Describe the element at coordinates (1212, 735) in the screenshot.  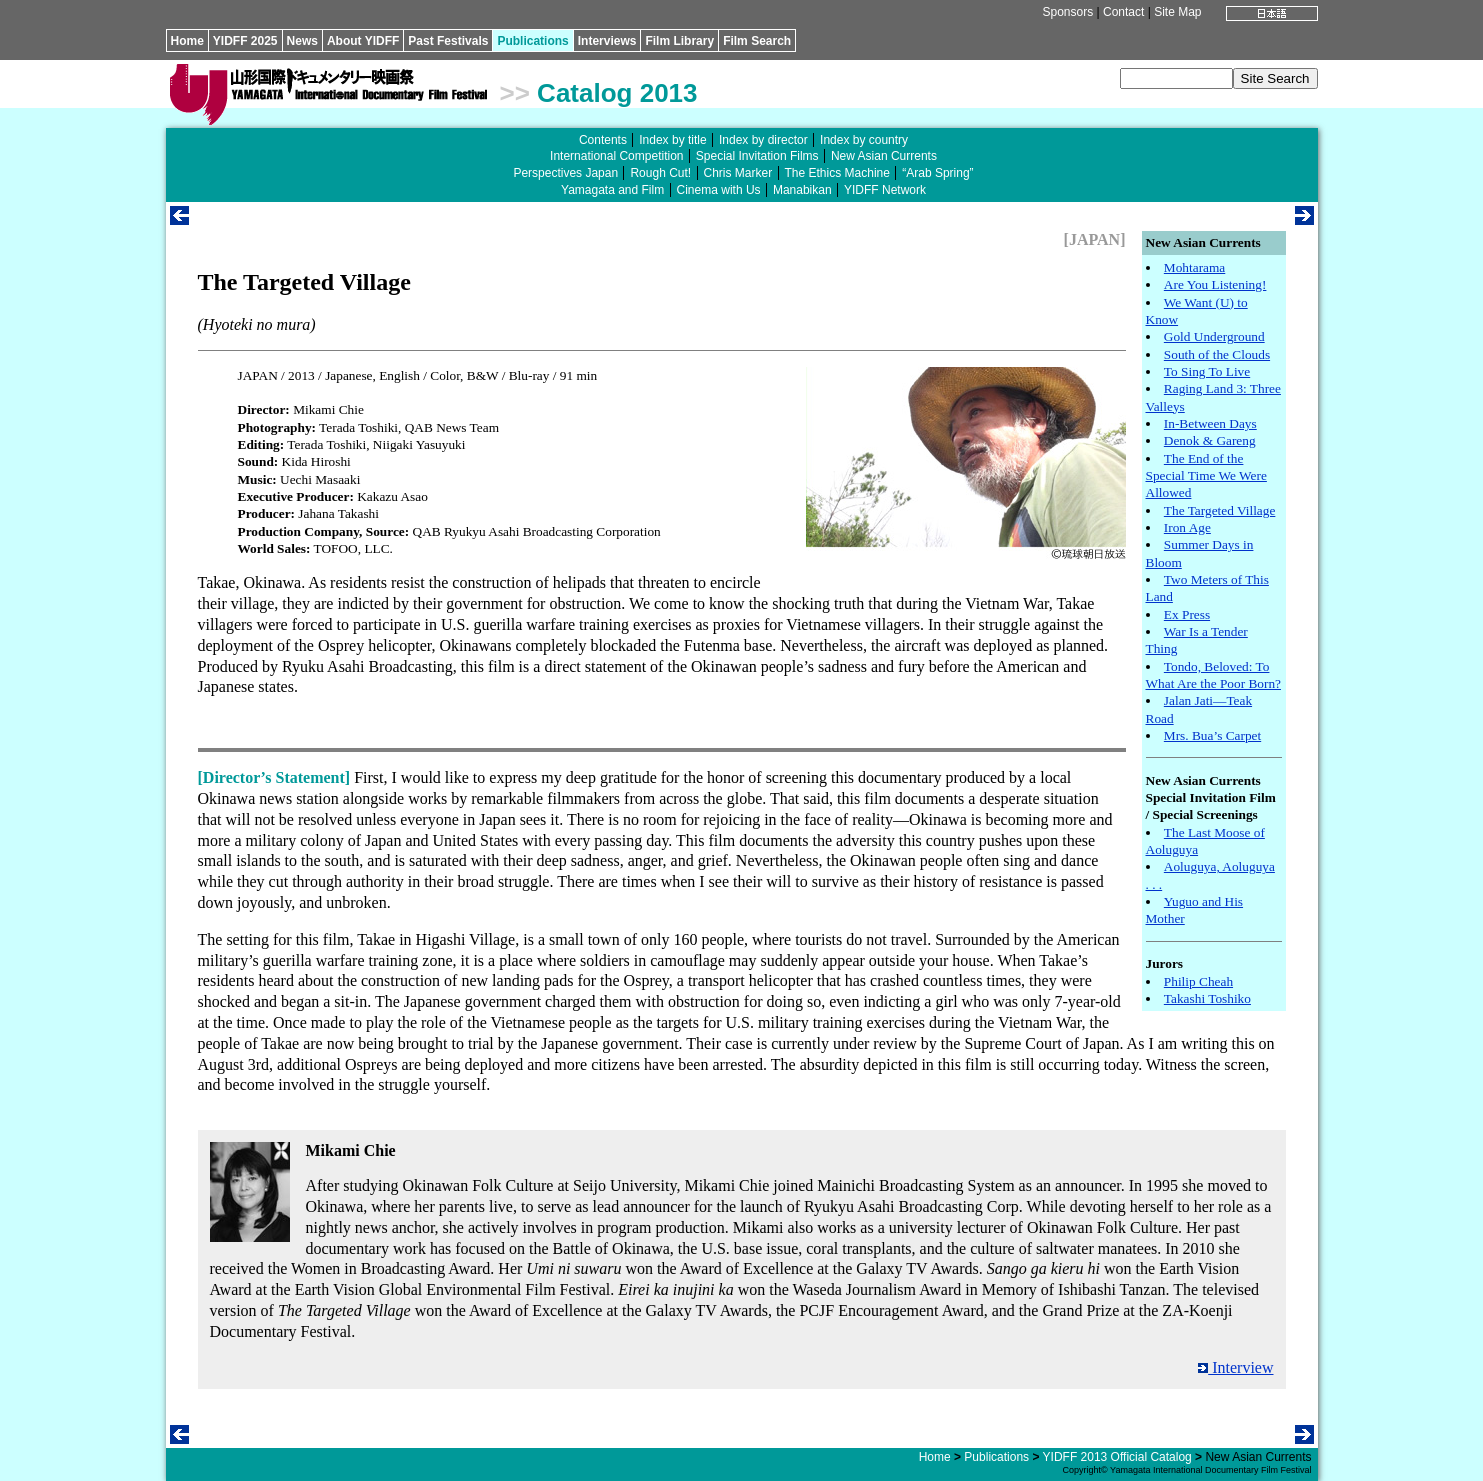
I see `Mrs. Bua’s Carpet` at that location.